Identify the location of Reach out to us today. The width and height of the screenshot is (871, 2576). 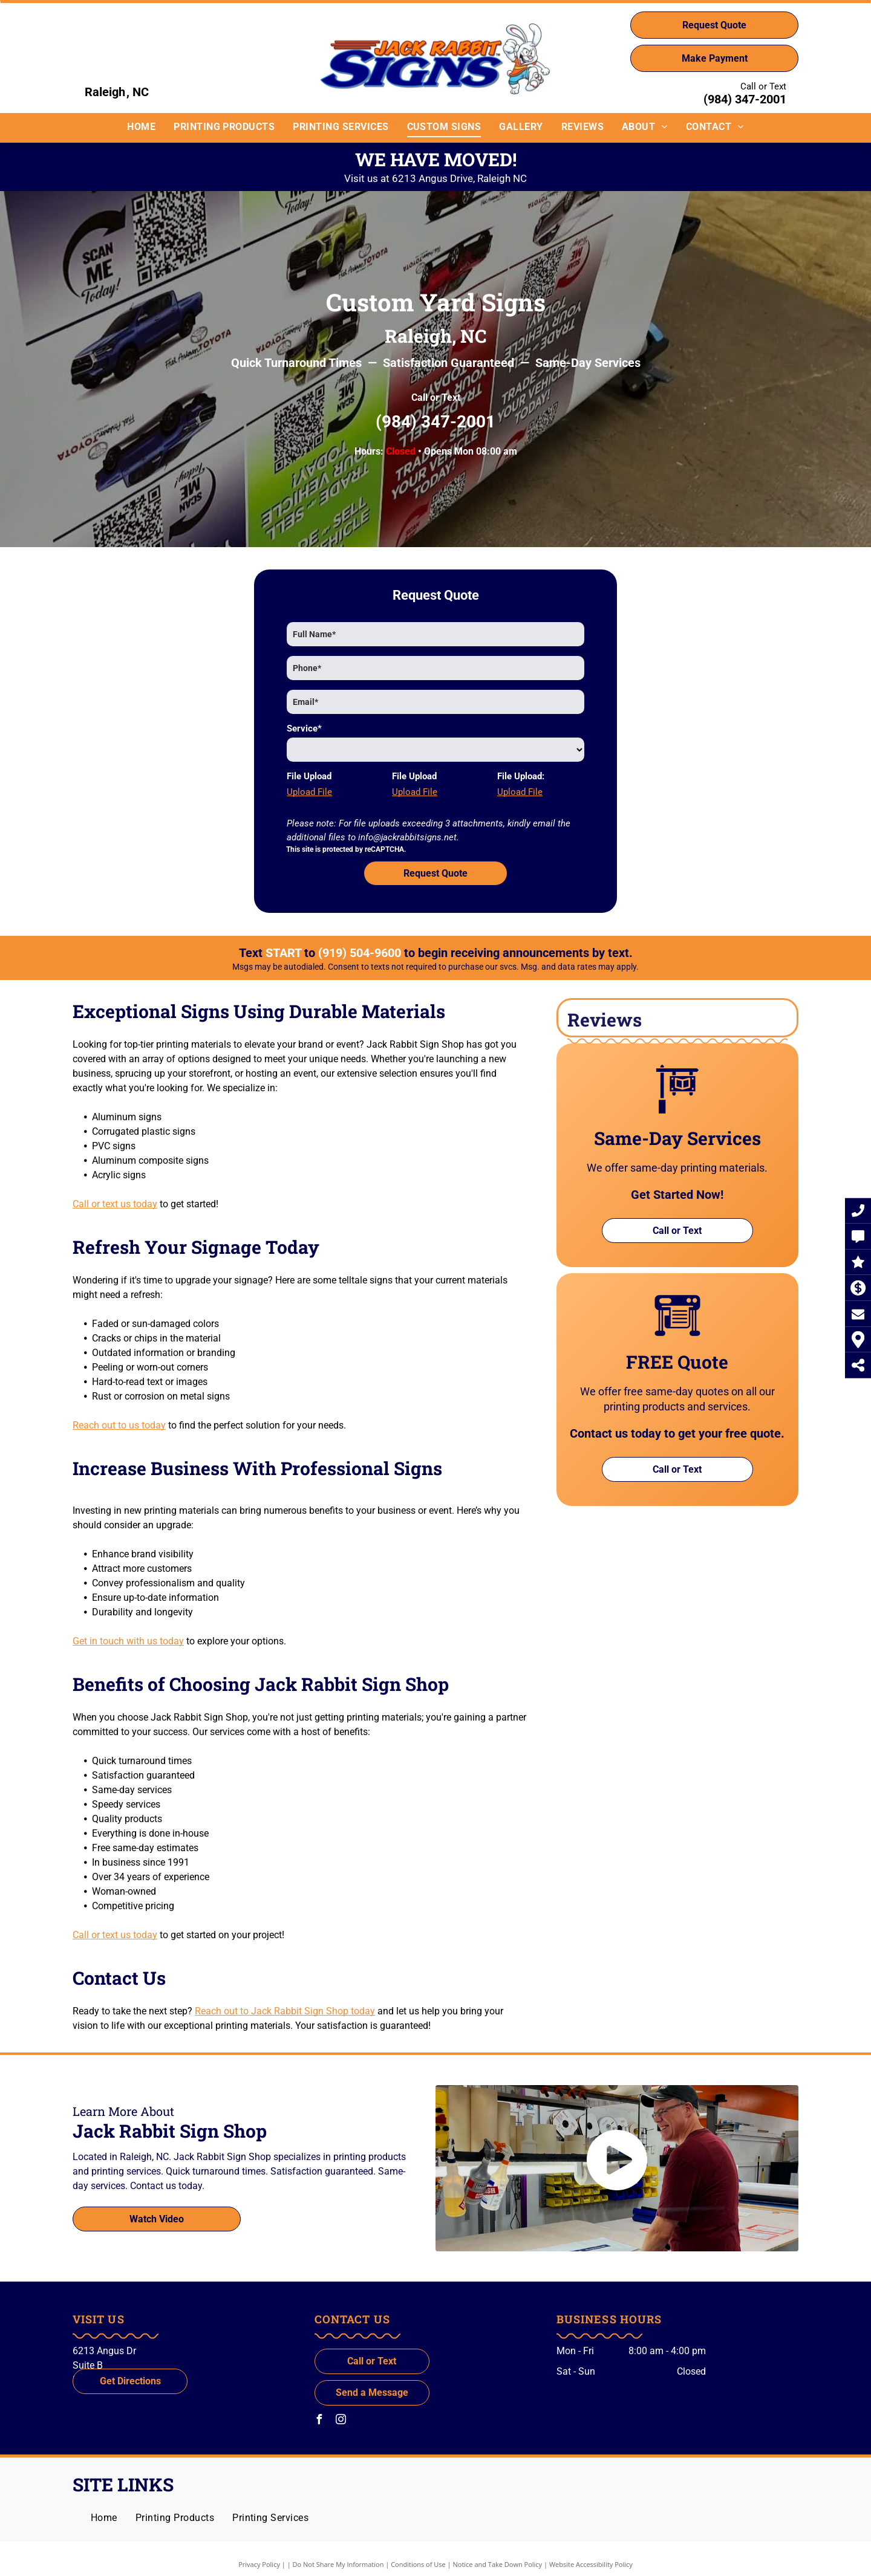
(119, 1425).